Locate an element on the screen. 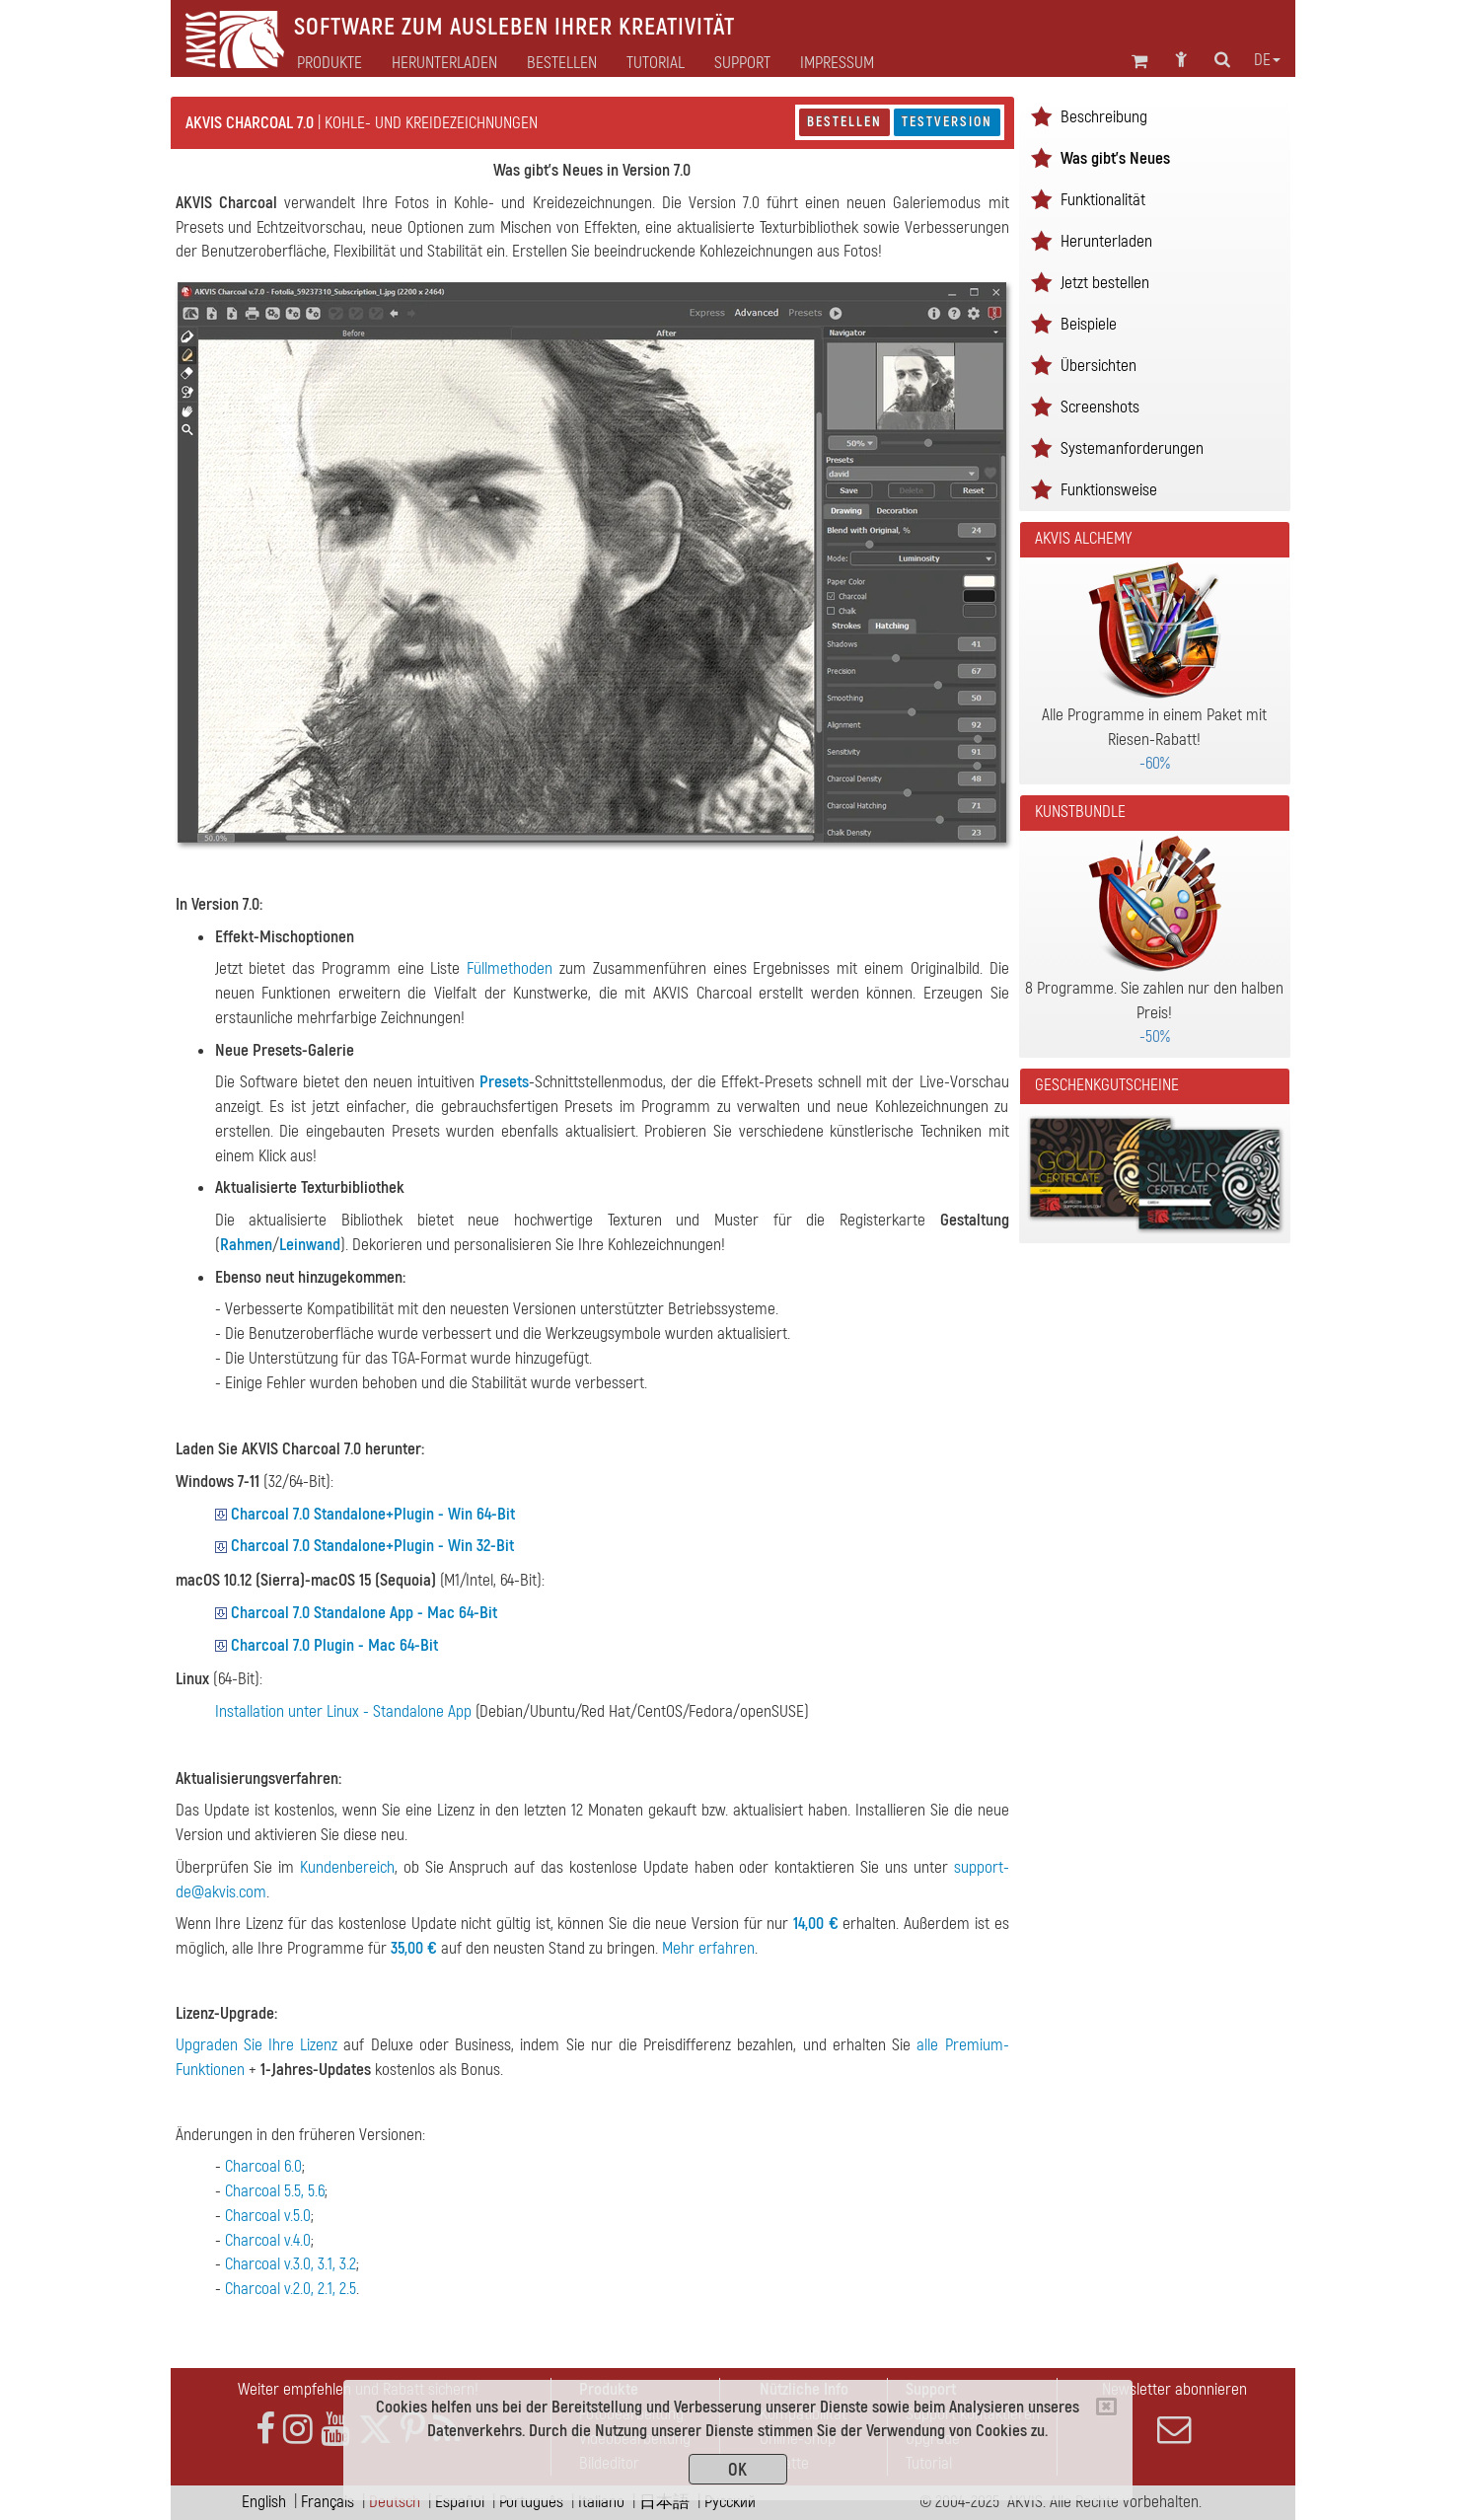 Image resolution: width=1465 pixels, height=2520 pixels. Charcoal v.2.0, 2.1, 2.5 is located at coordinates (290, 2288).